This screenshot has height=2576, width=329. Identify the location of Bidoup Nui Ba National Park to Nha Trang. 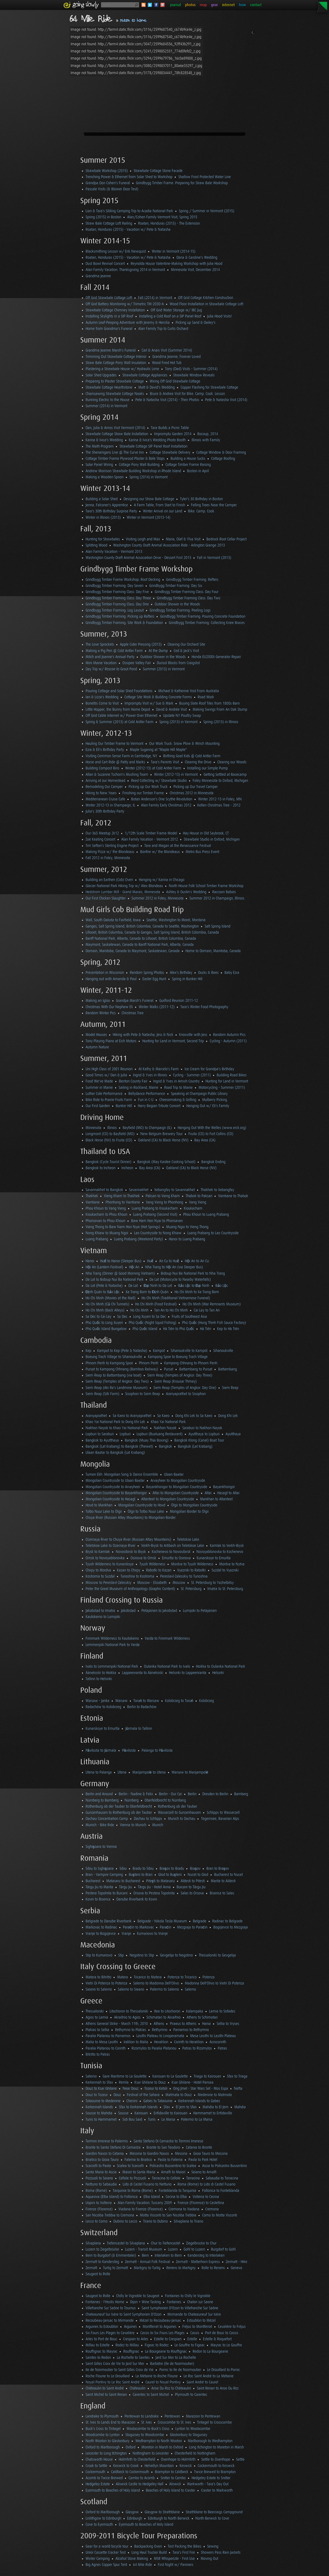
(193, 1273).